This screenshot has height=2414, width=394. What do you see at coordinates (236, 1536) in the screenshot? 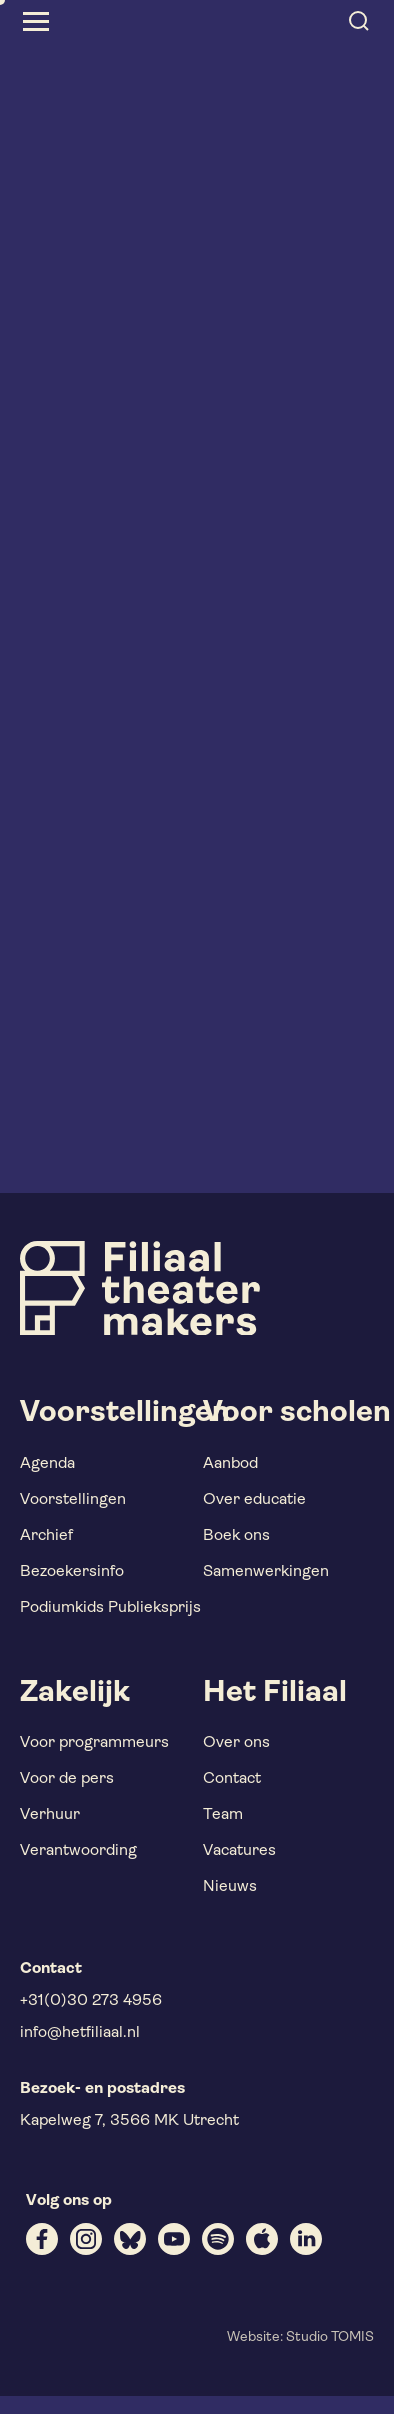
I see `Boek ons` at bounding box center [236, 1536].